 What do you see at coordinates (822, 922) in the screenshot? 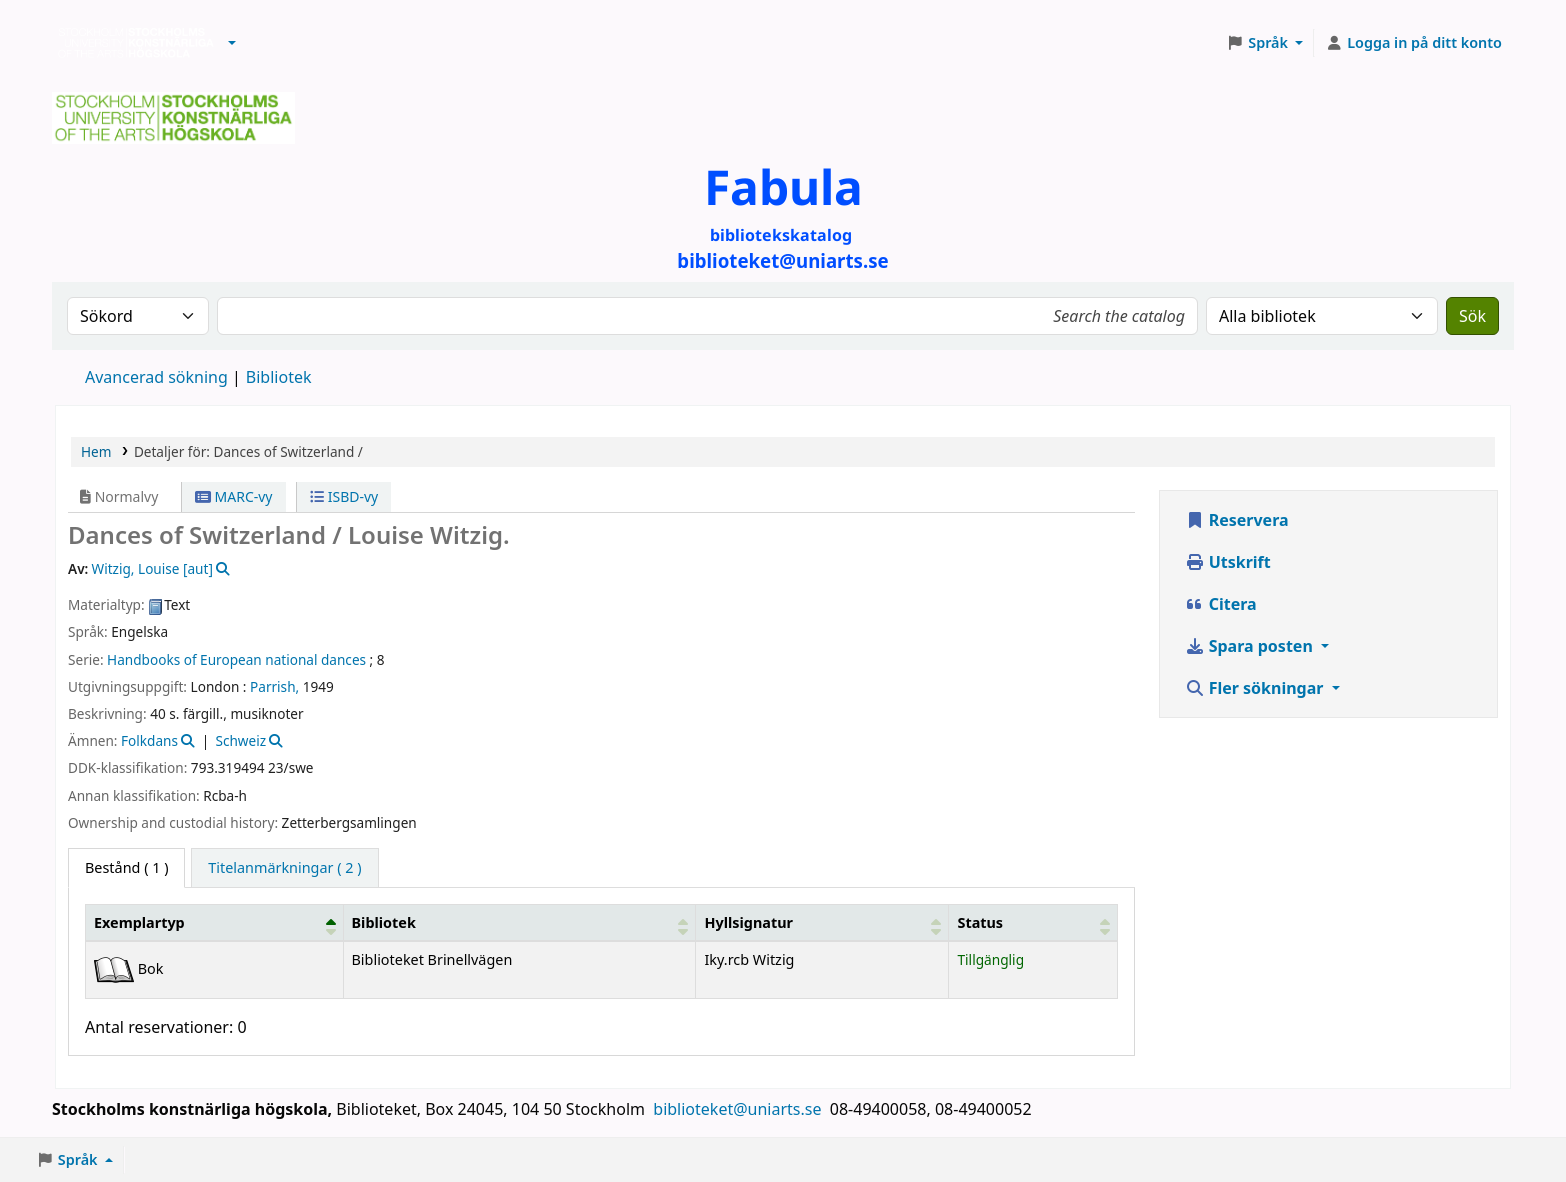
I see `[Hyllsignatur: Activate to sort]` at bounding box center [822, 922].